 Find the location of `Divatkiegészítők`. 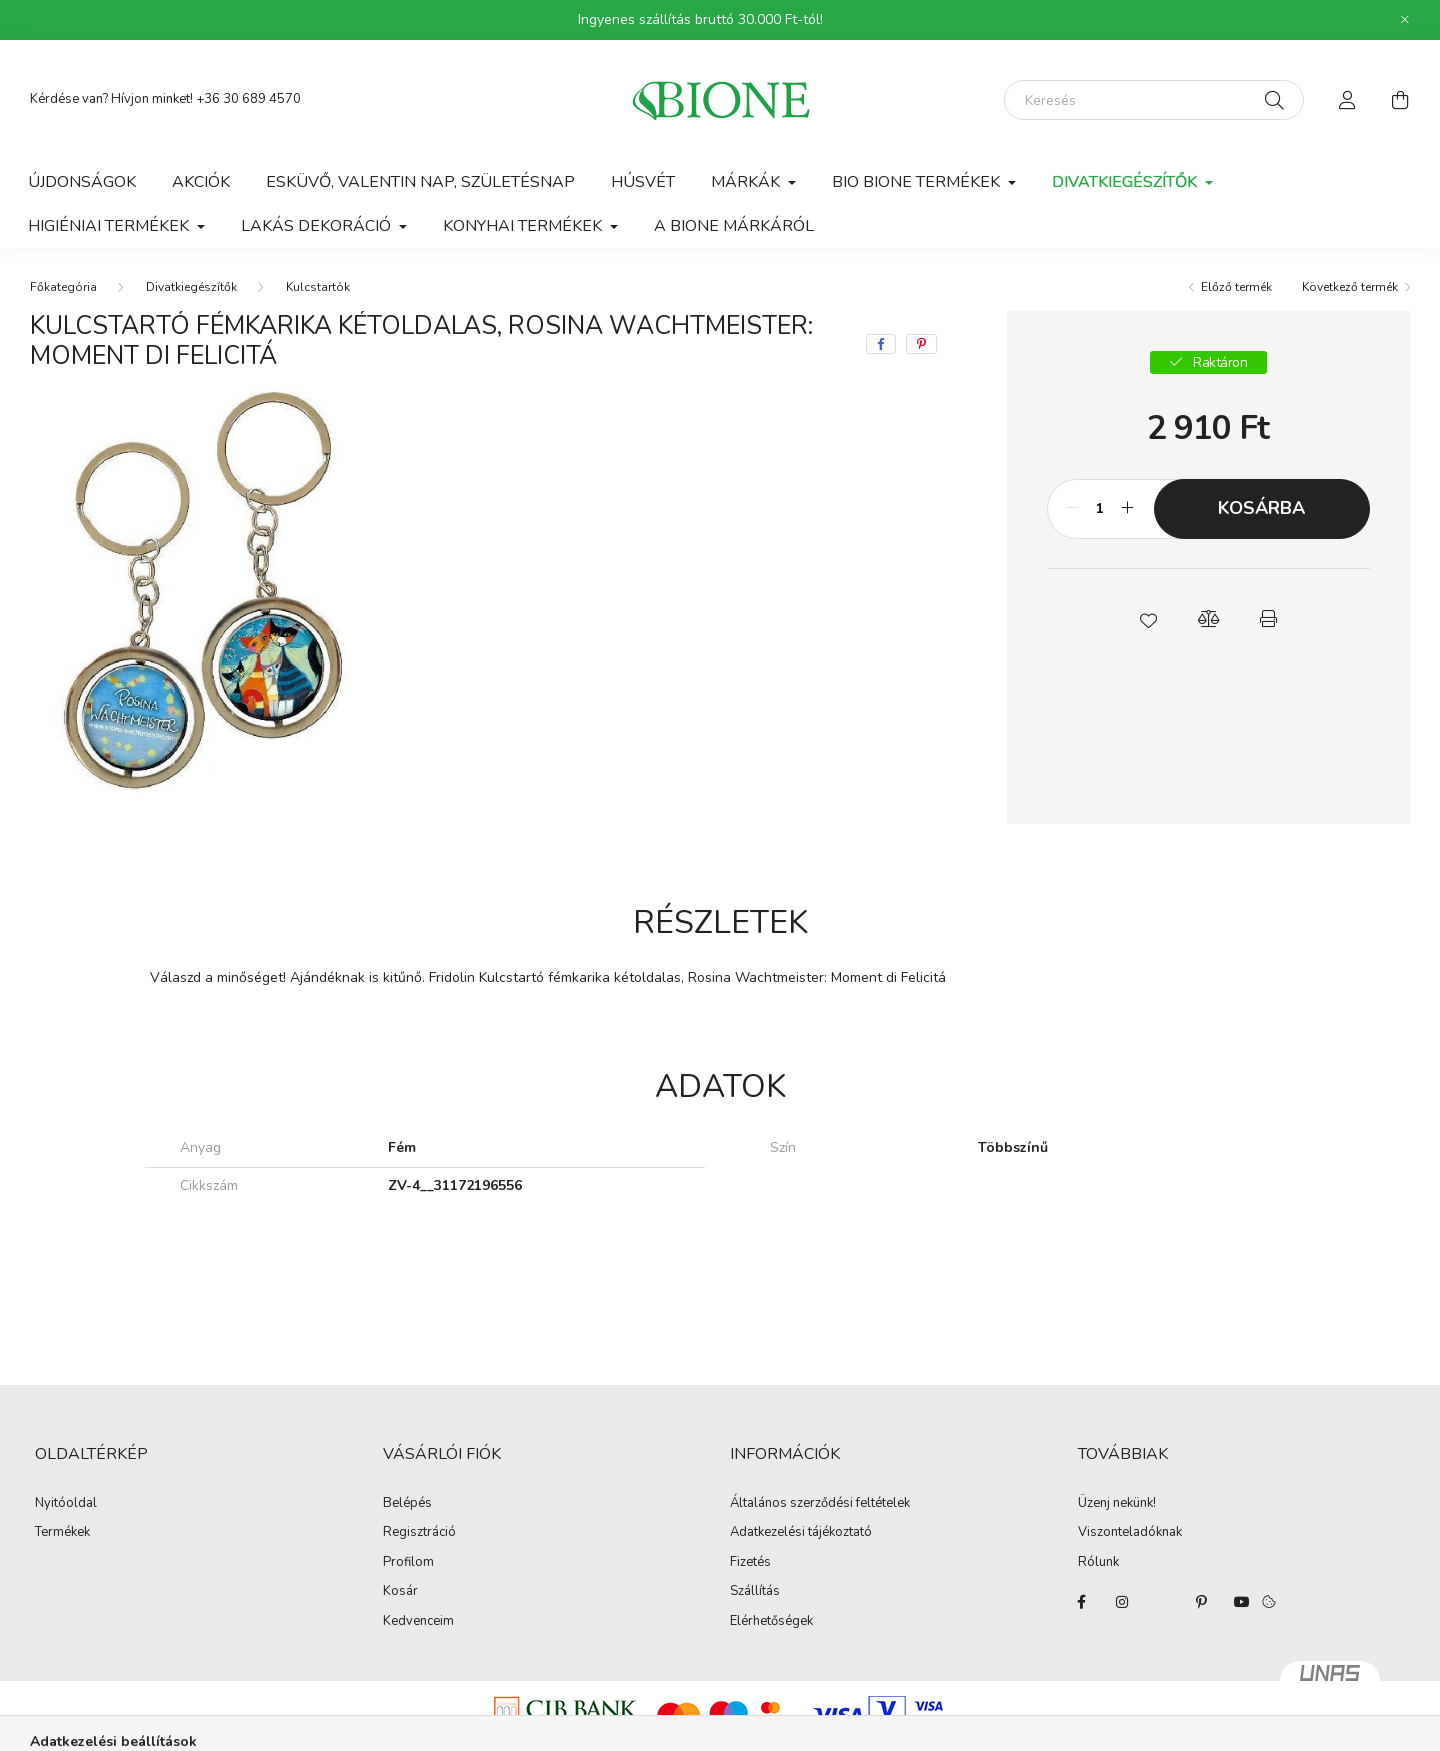

Divatkiegészítők is located at coordinates (191, 287).